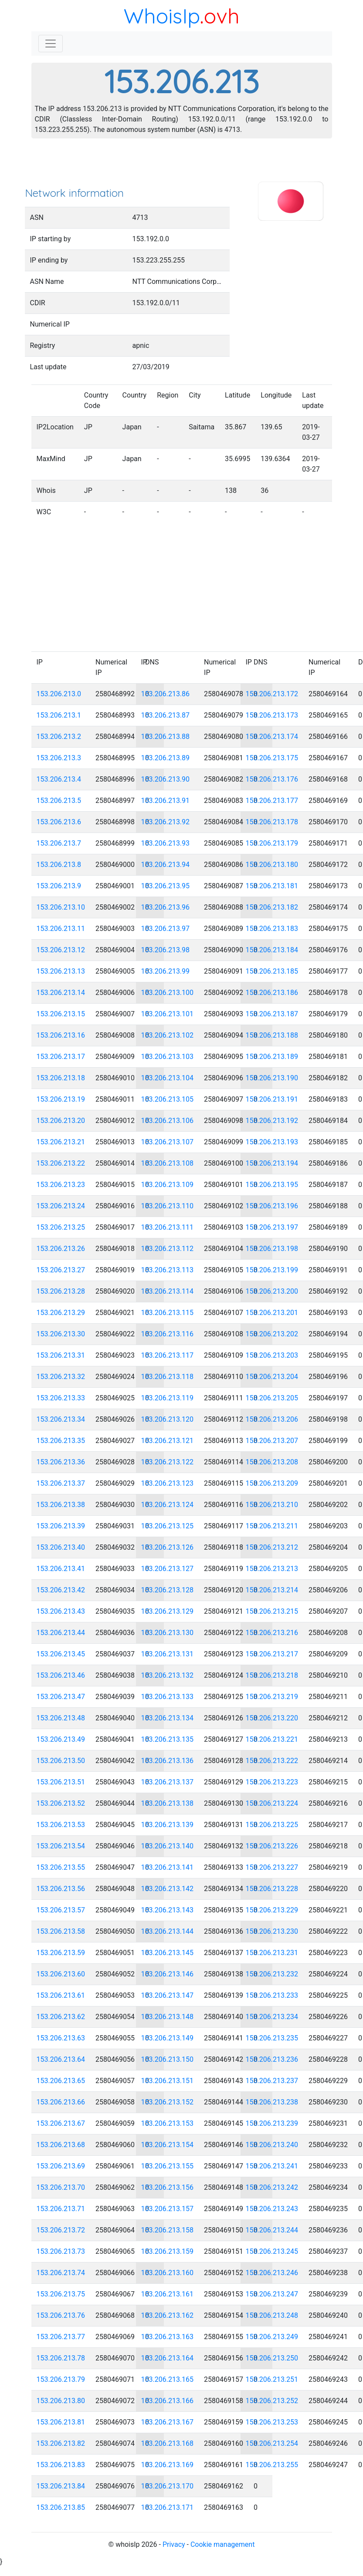 This screenshot has height=2576, width=363. Describe the element at coordinates (167, 1995) in the screenshot. I see `153.206.213.147` at that location.